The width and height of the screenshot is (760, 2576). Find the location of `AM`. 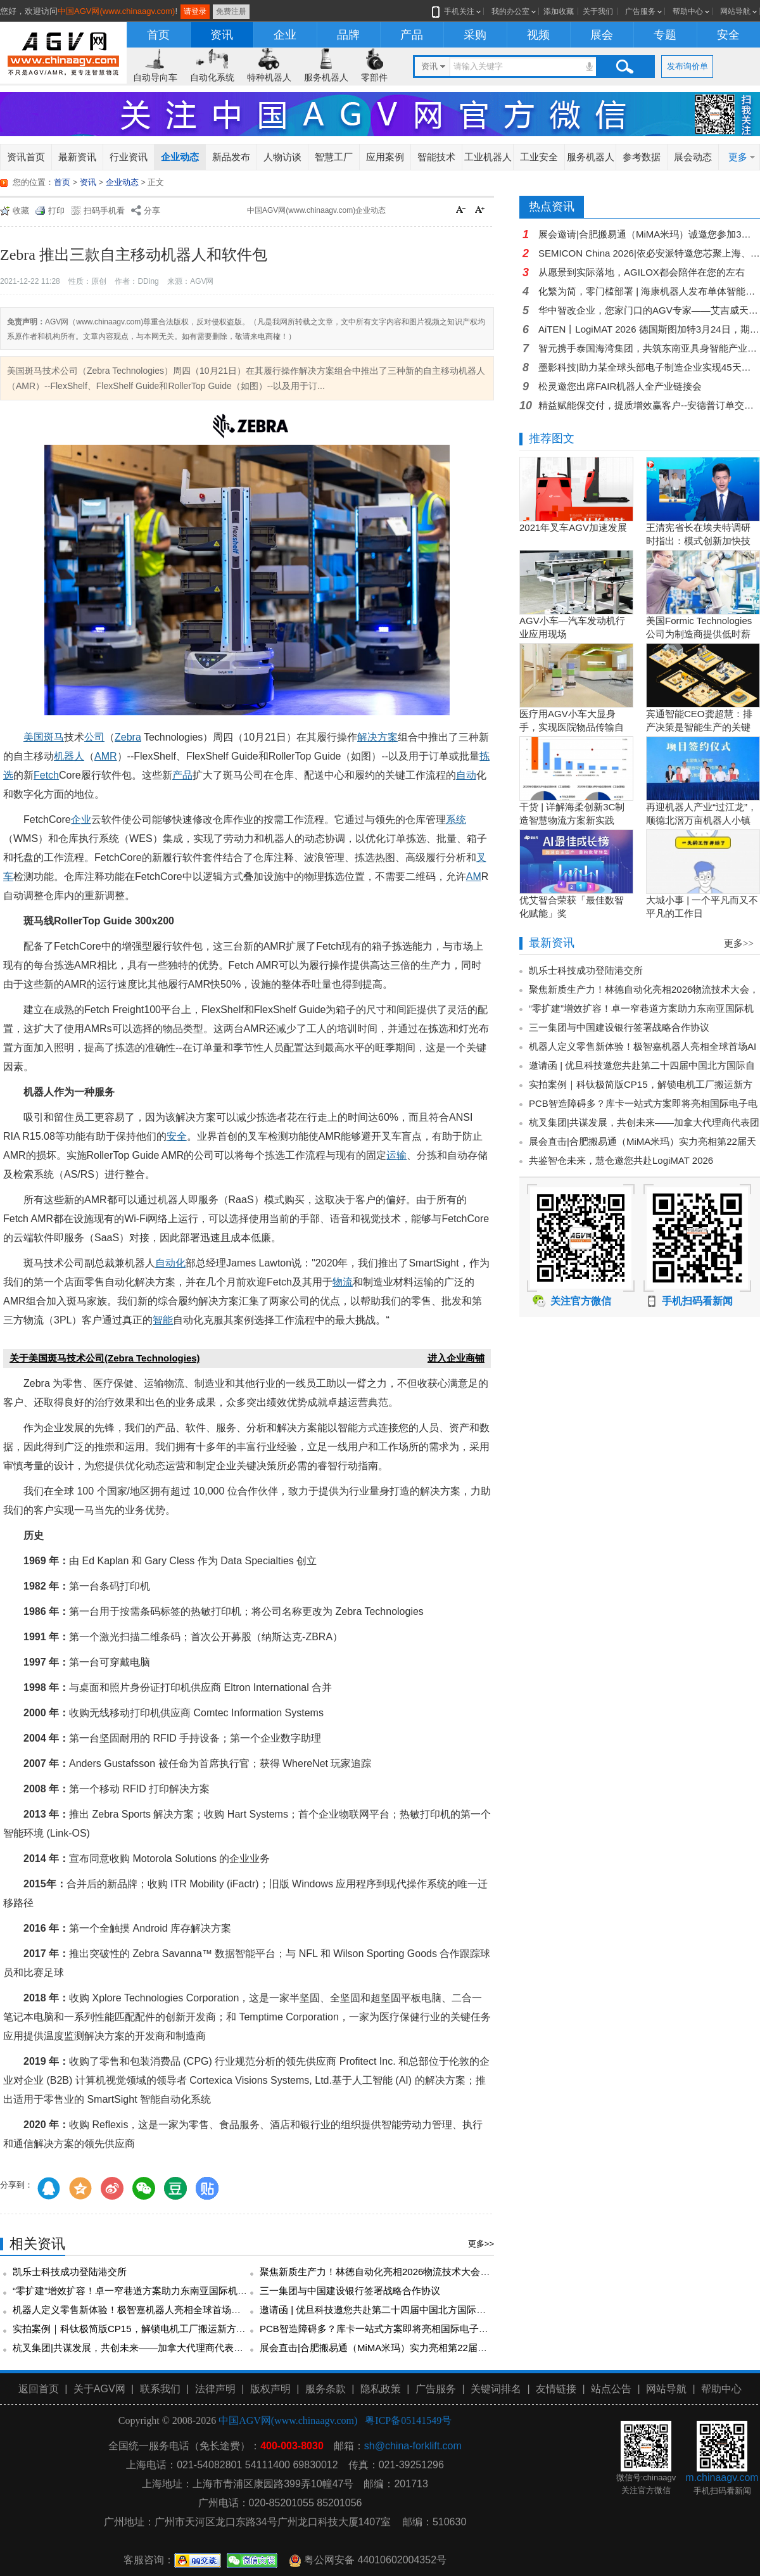

AM is located at coordinates (473, 876).